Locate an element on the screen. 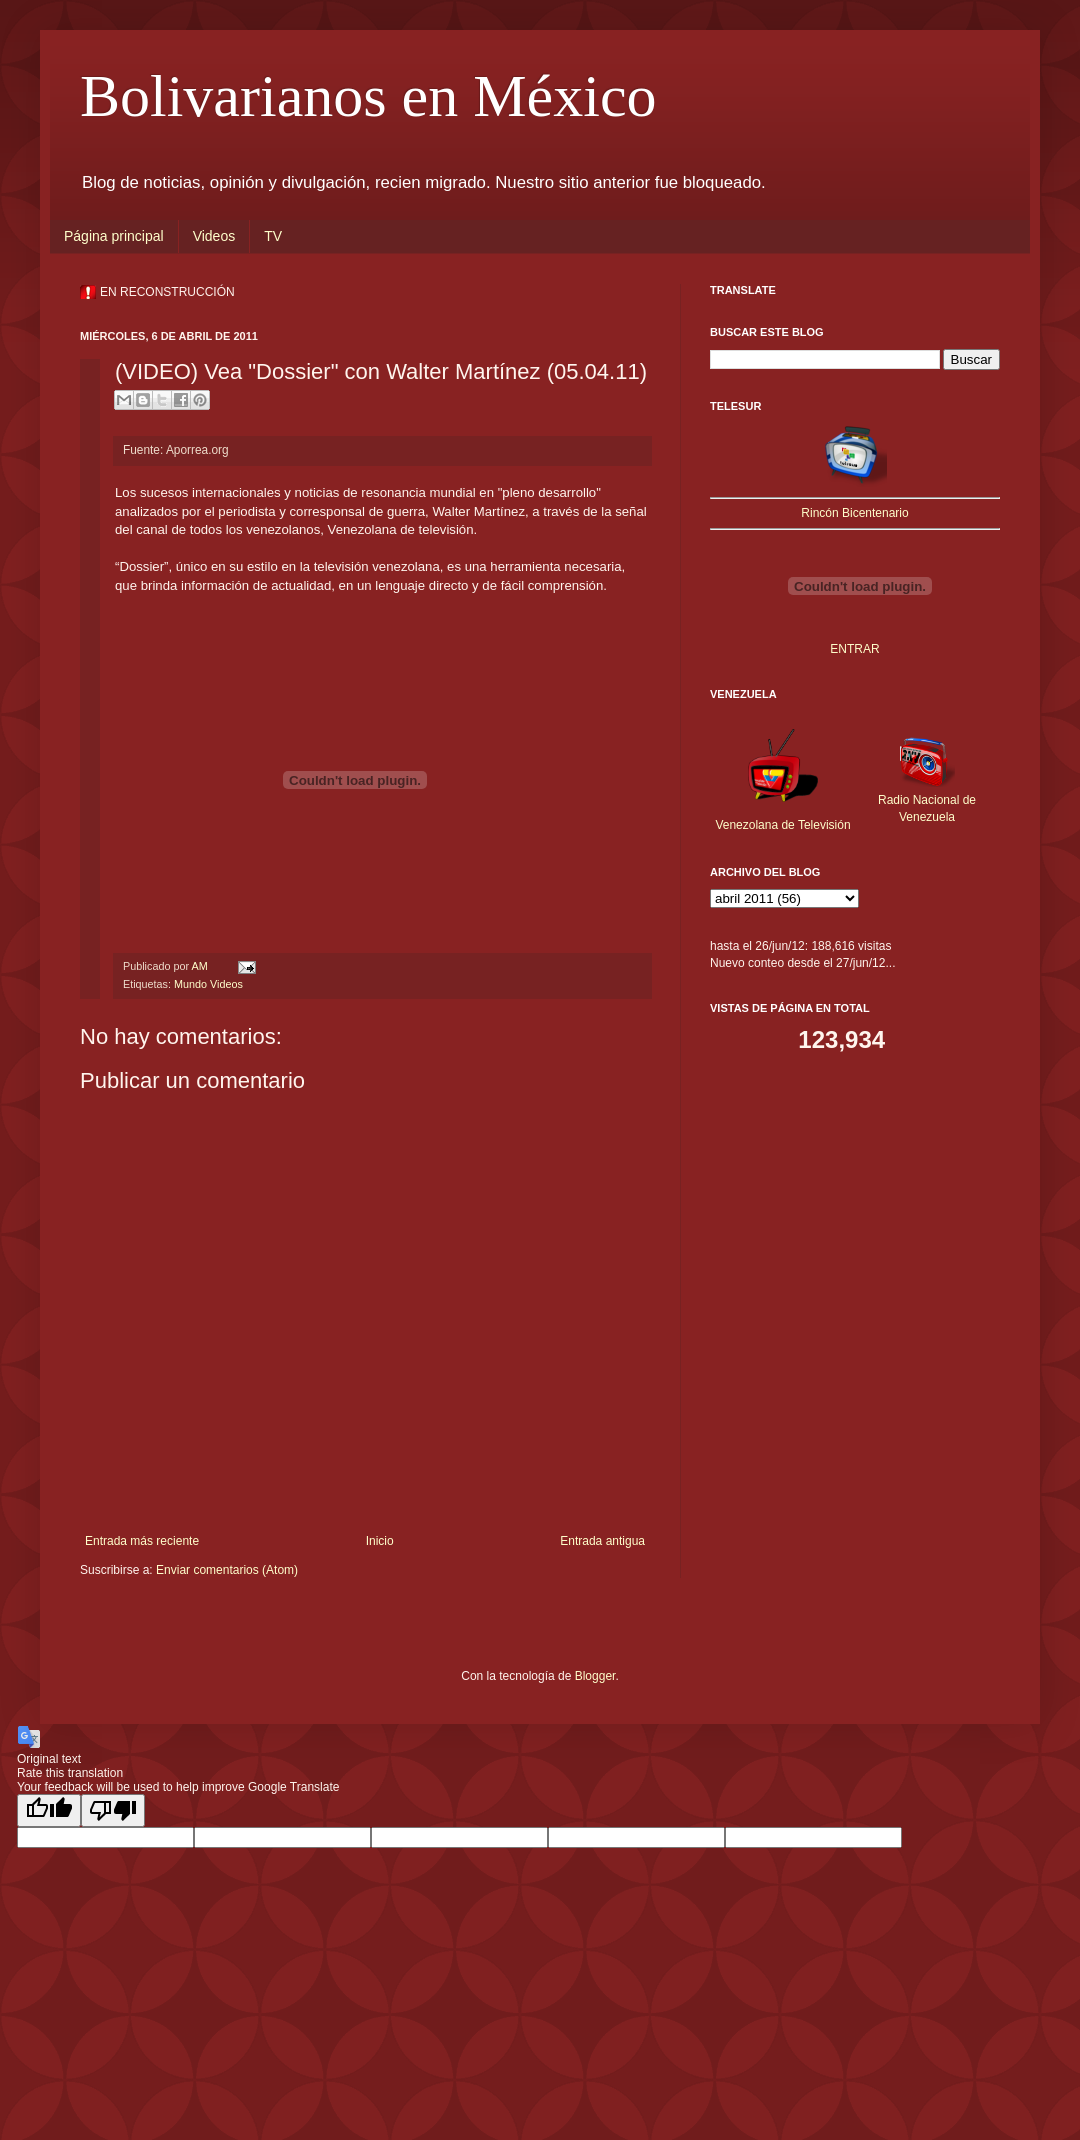 The width and height of the screenshot is (1080, 2140). Enviar comentarios (Atom) is located at coordinates (227, 1570).